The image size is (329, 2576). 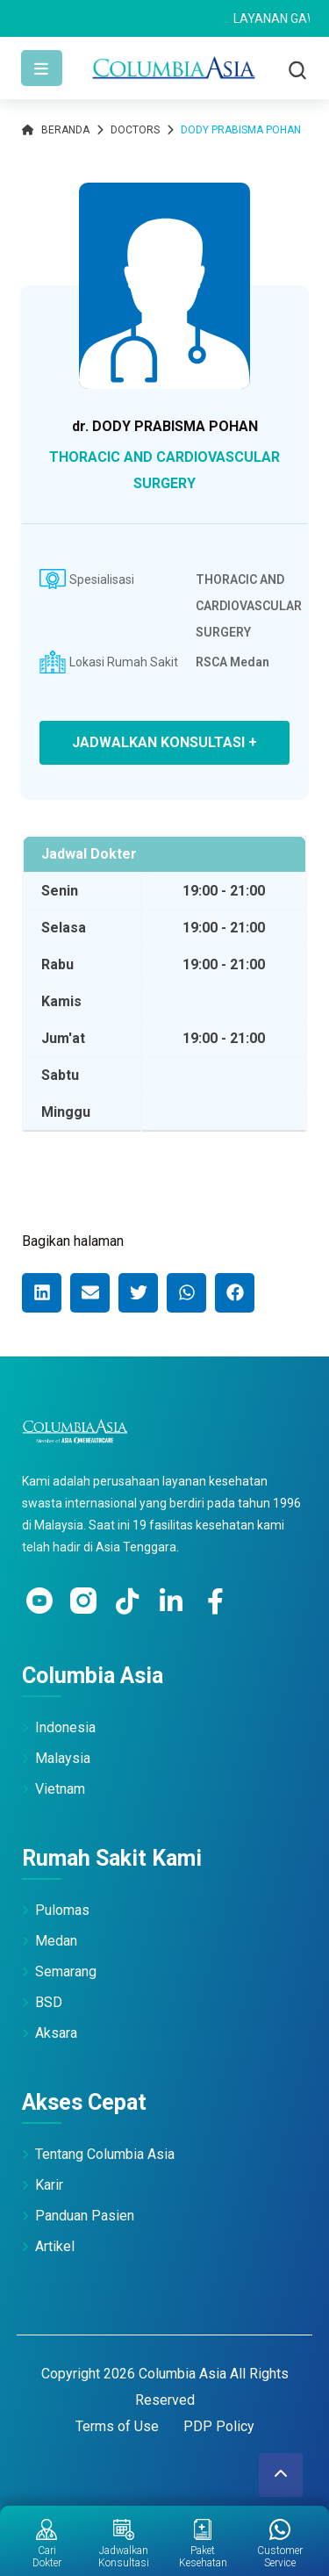 I want to click on JADWALKAN KONSULTASI +, so click(x=164, y=742).